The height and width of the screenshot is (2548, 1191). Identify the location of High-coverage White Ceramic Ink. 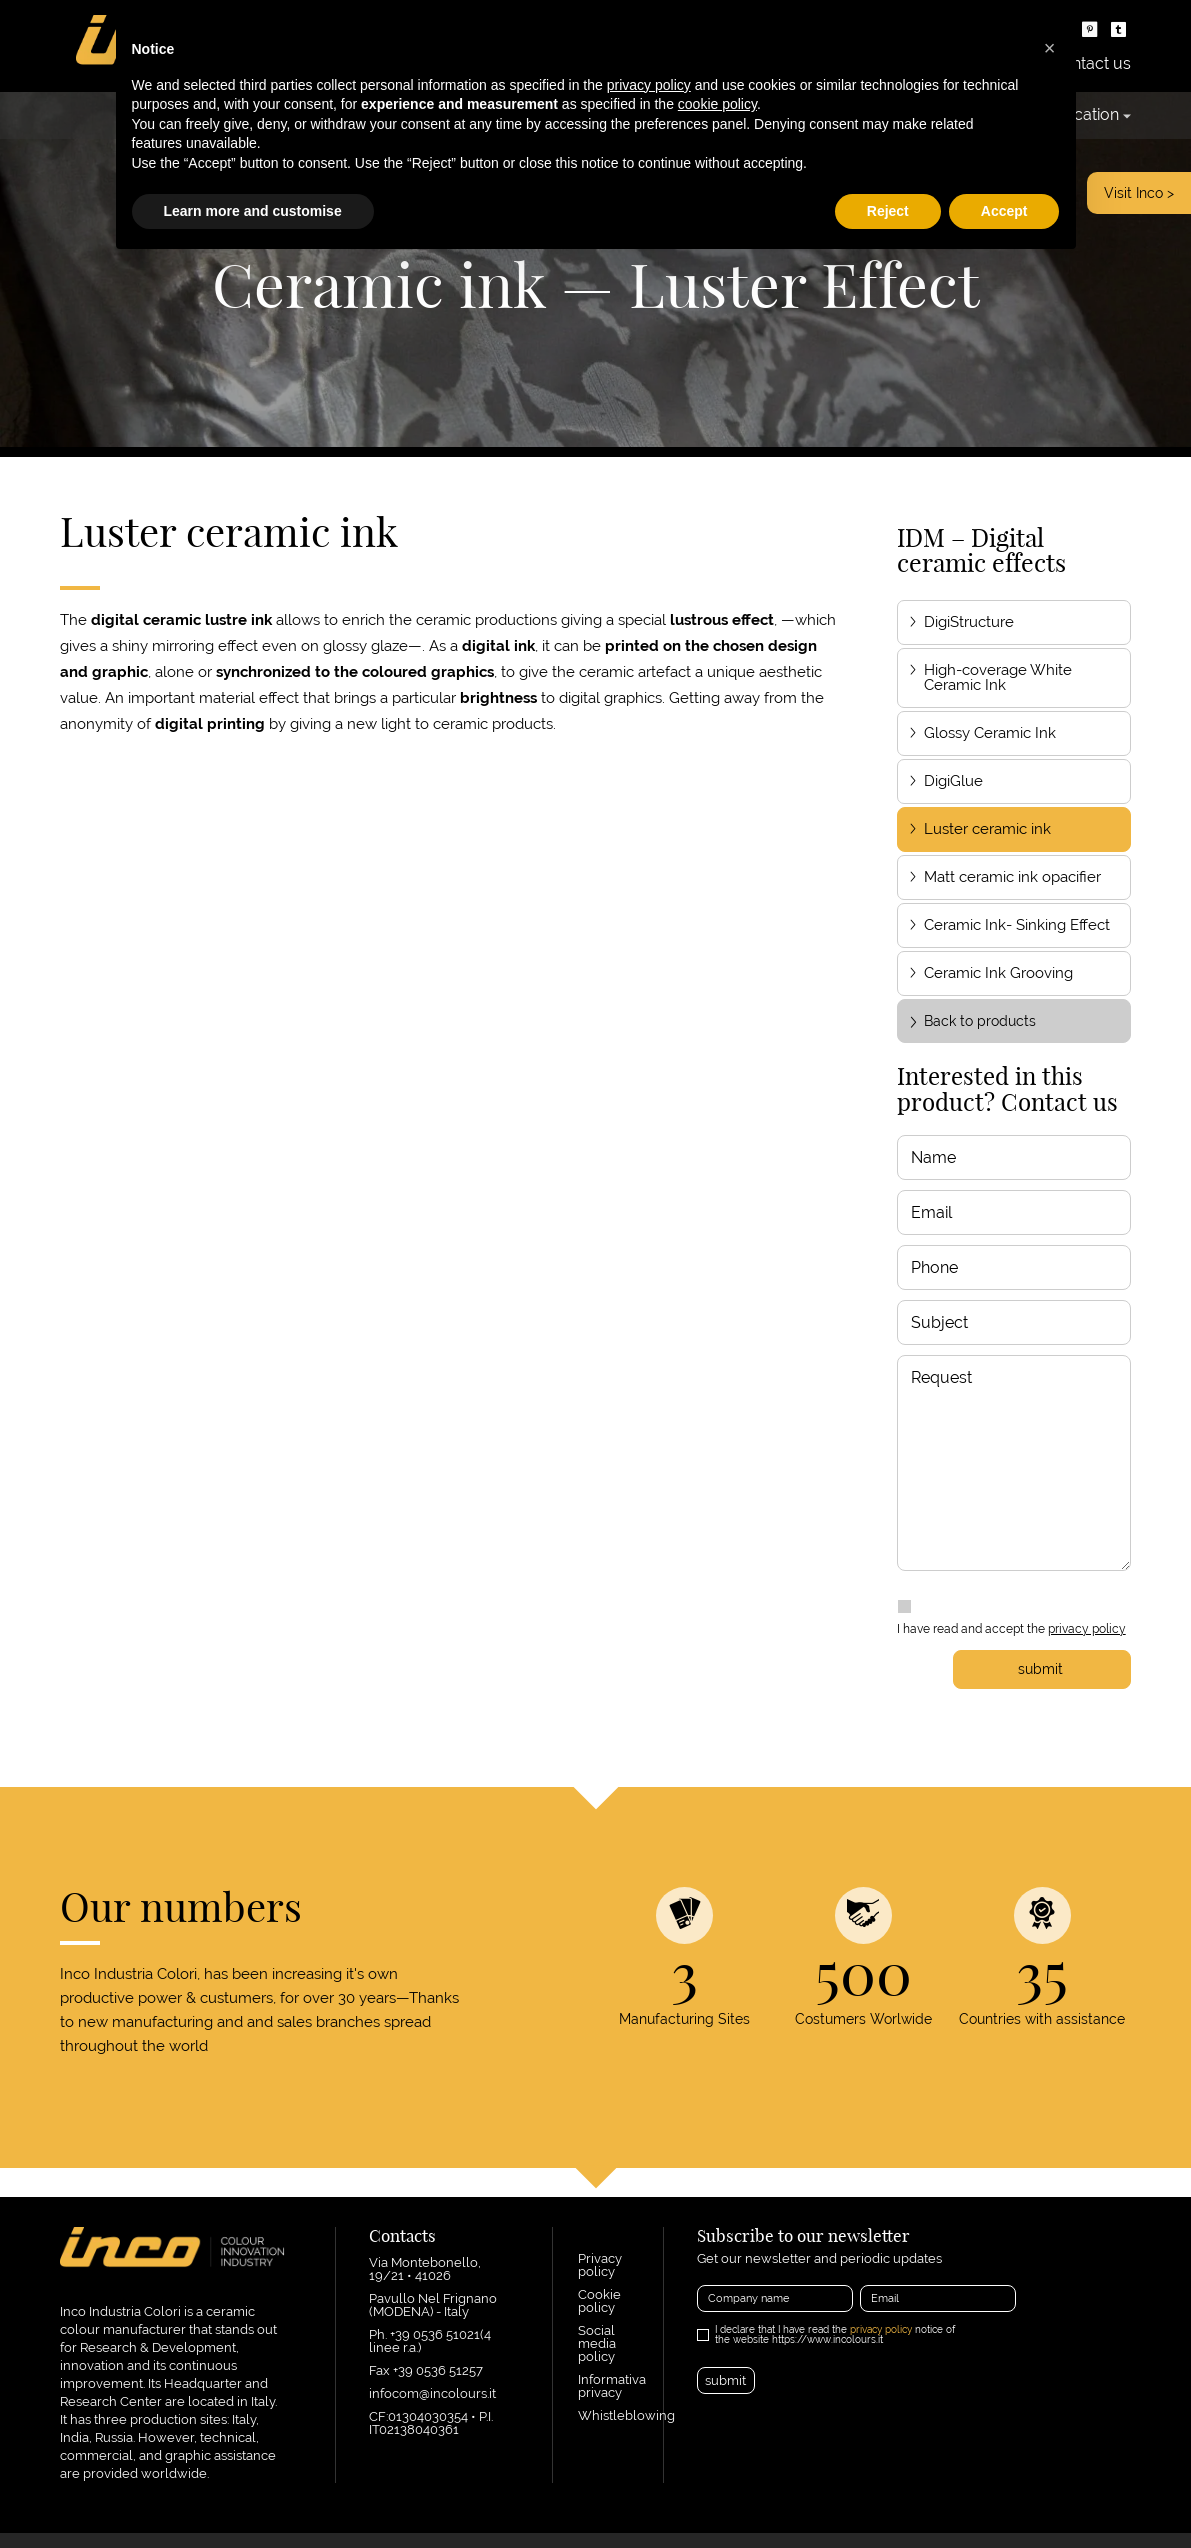
(998, 677).